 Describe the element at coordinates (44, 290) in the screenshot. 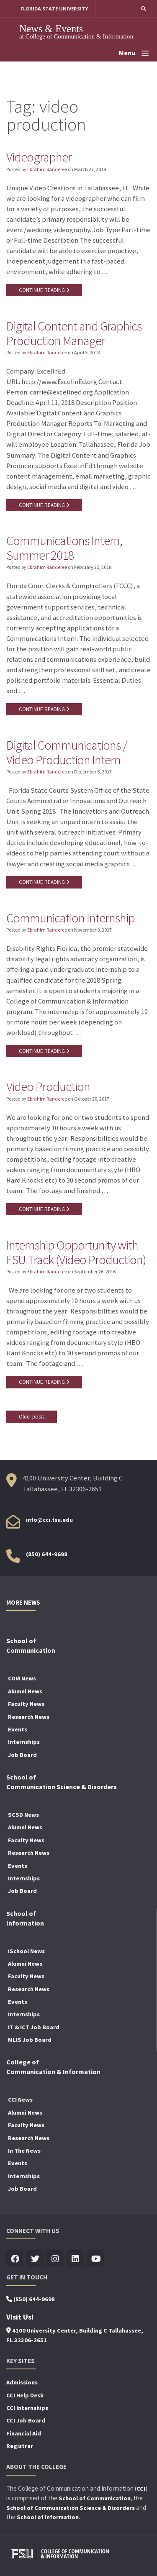

I see `CONTINUE READING` at that location.